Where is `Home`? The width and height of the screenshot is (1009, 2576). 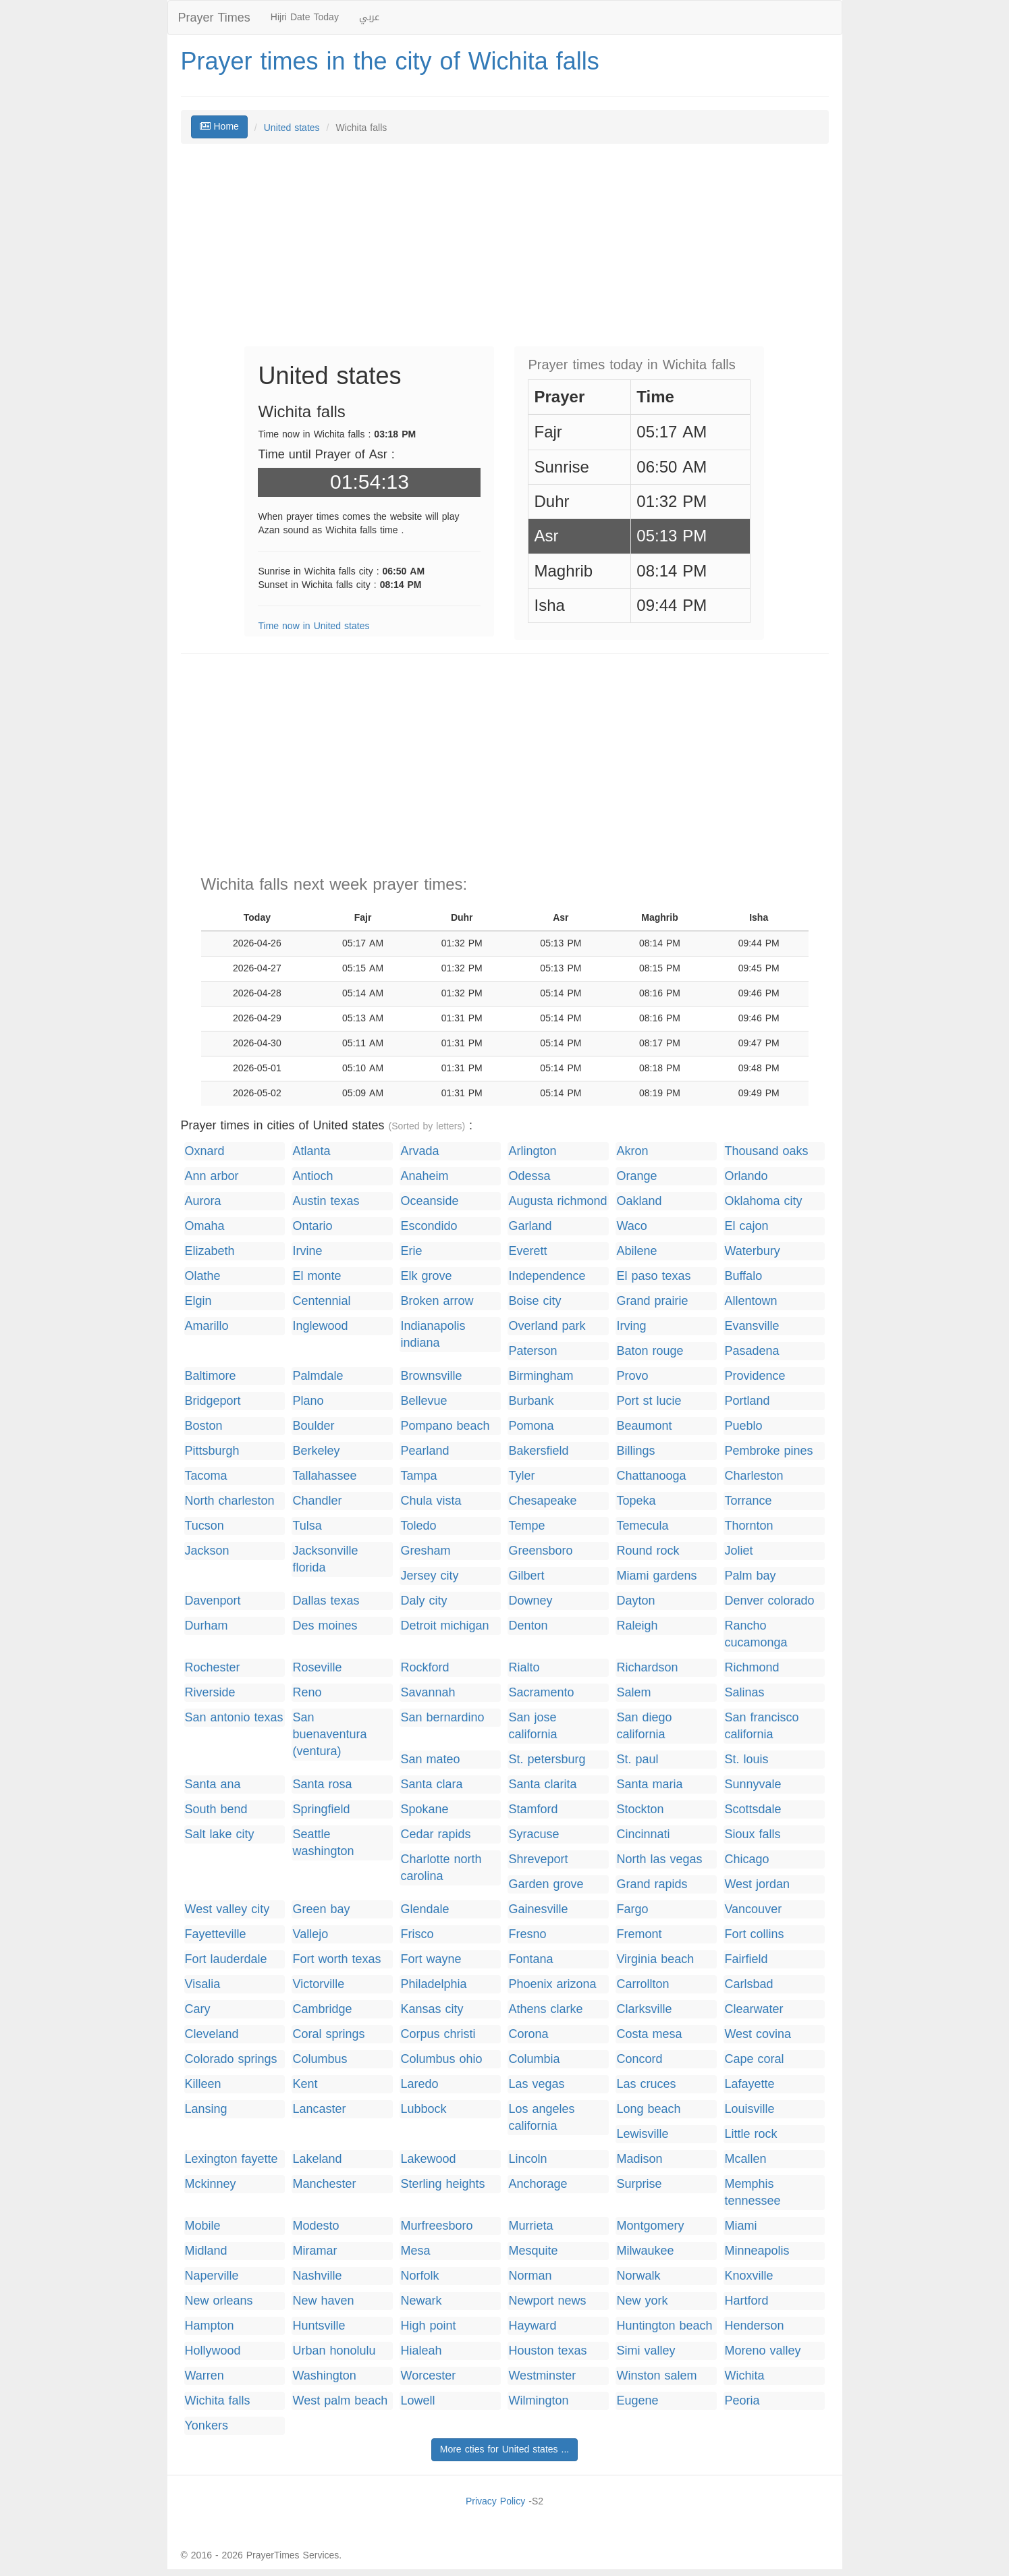
Home is located at coordinates (219, 126).